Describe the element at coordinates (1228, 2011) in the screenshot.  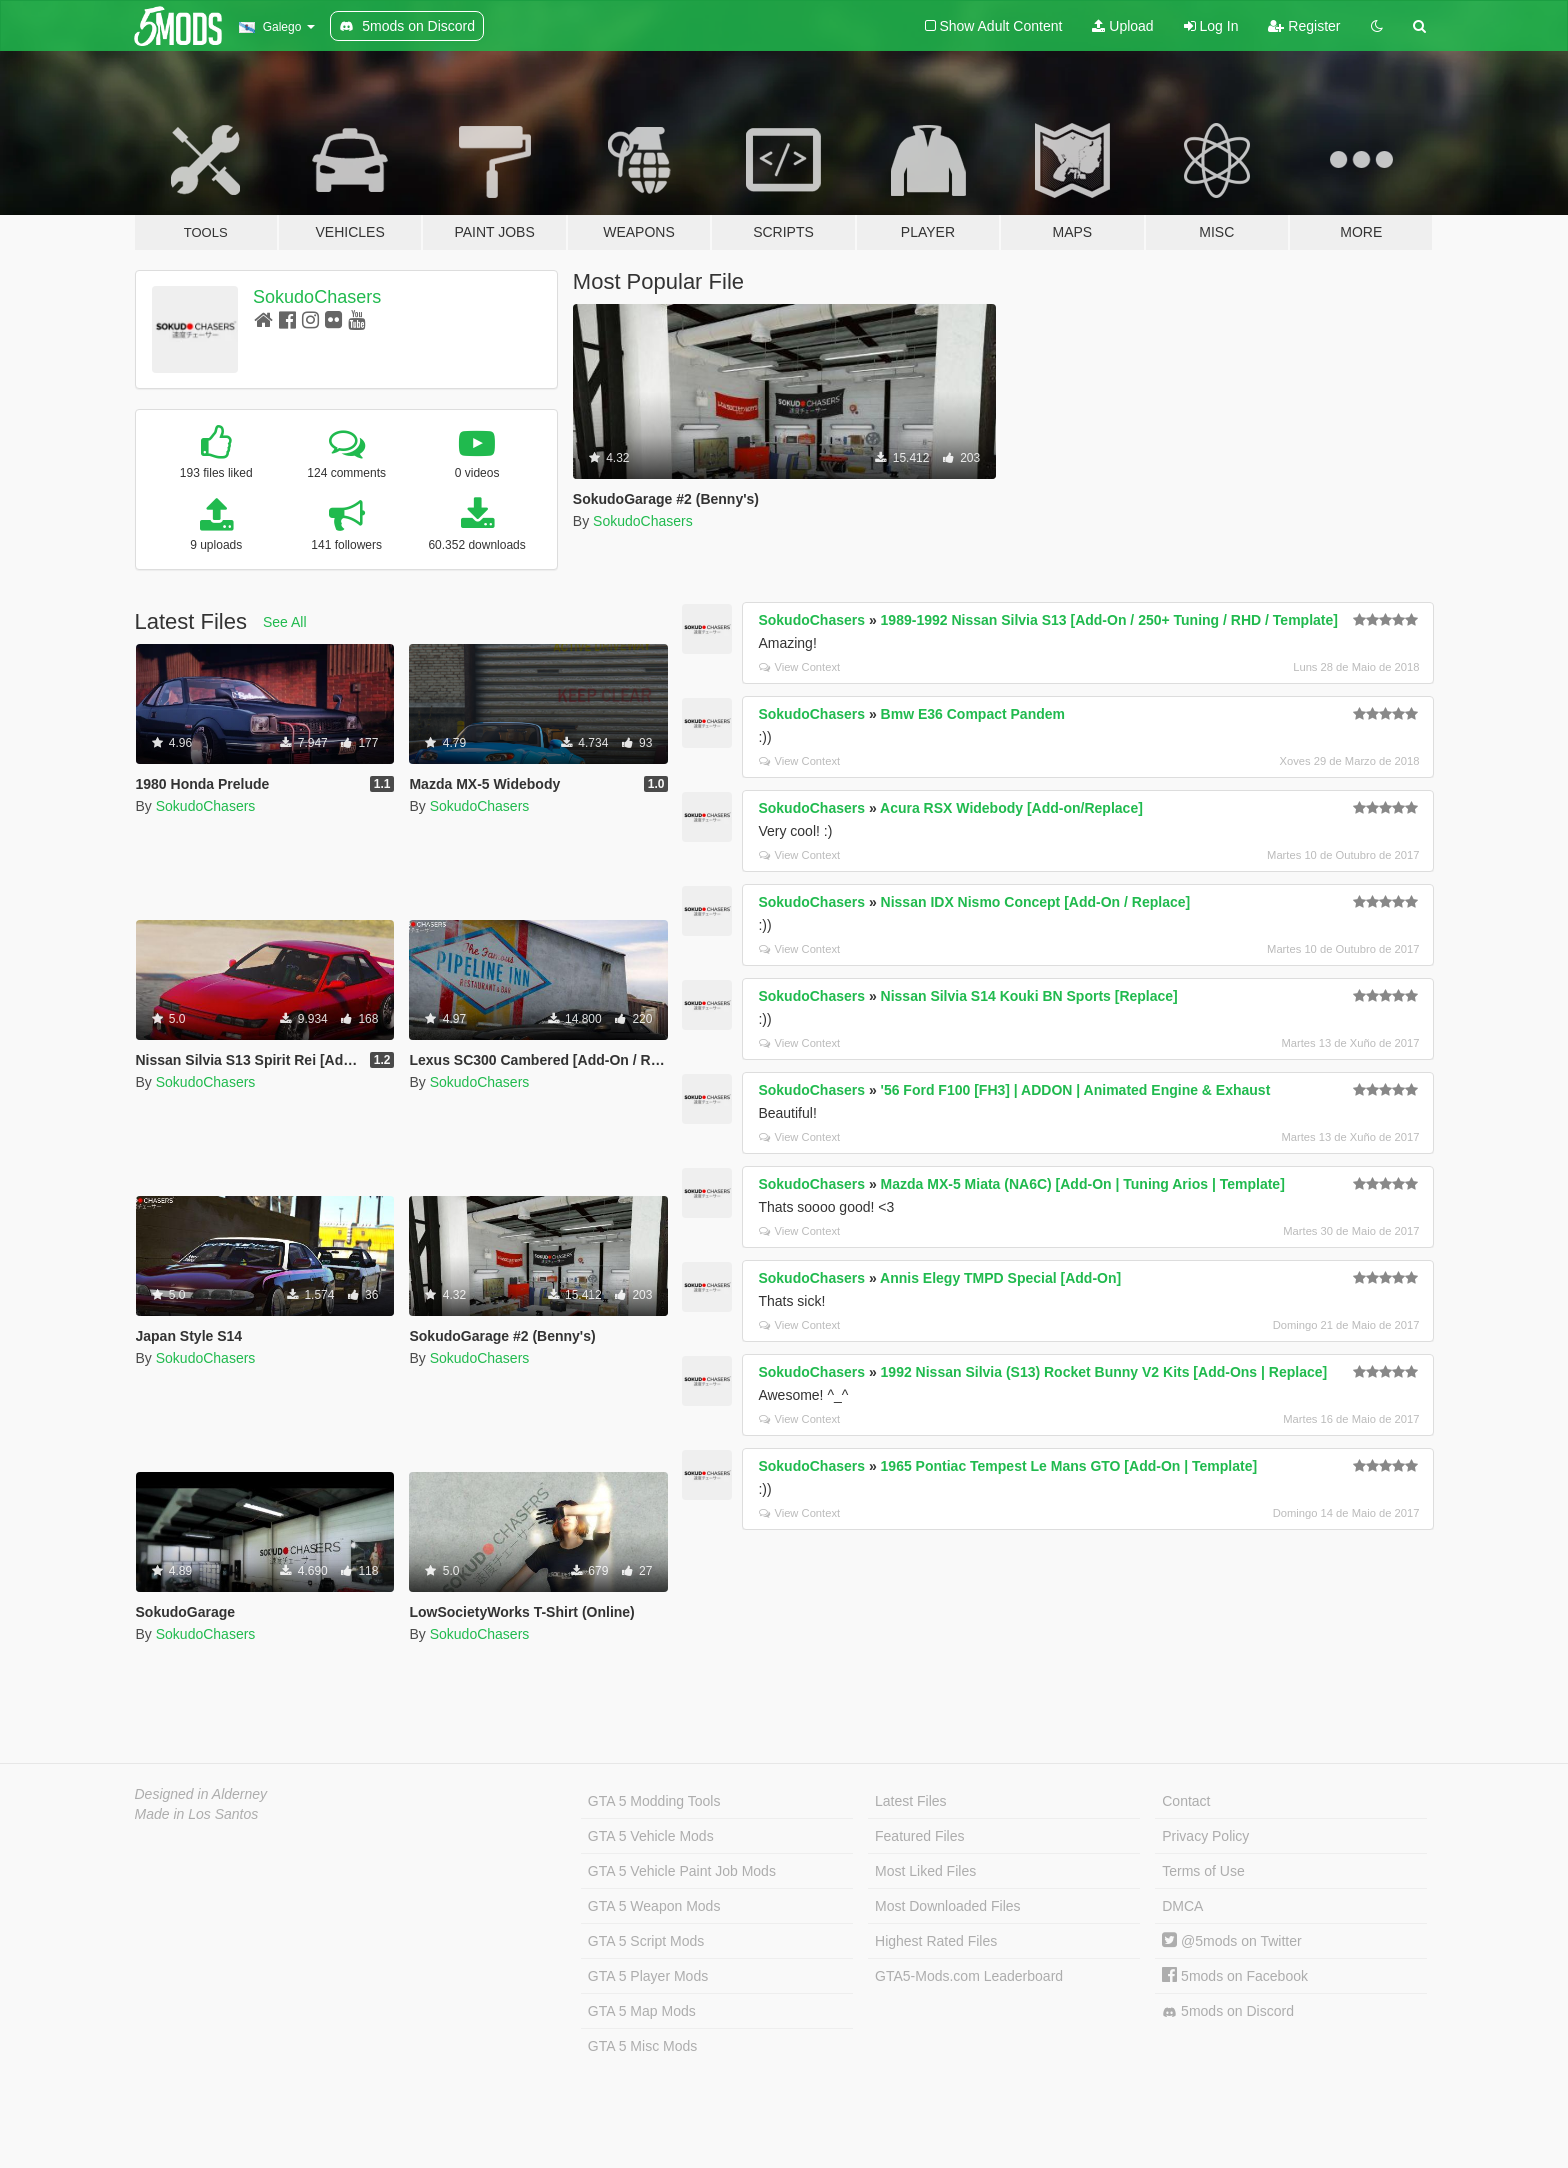
I see `5mods on Discord` at that location.